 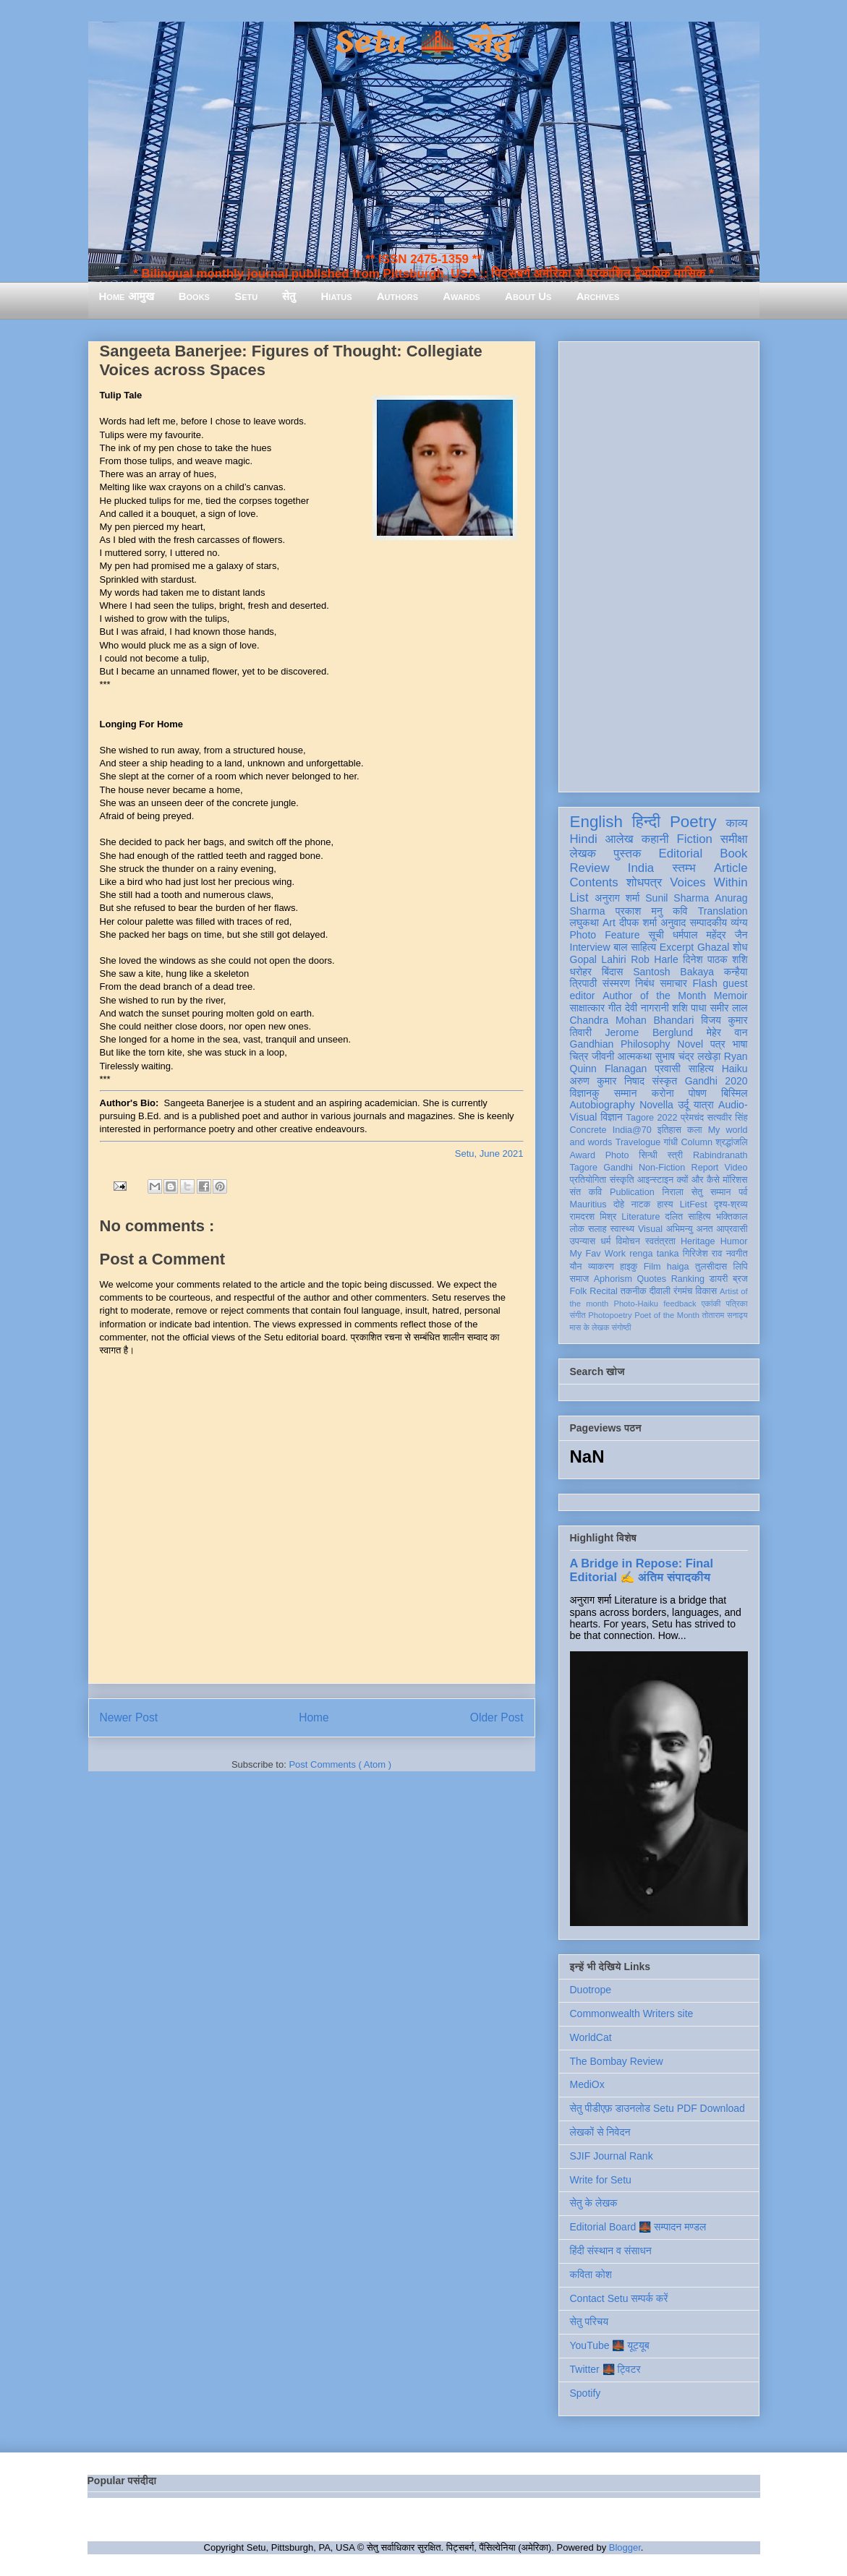 What do you see at coordinates (701, 1068) in the screenshot?
I see `साहित्य` at bounding box center [701, 1068].